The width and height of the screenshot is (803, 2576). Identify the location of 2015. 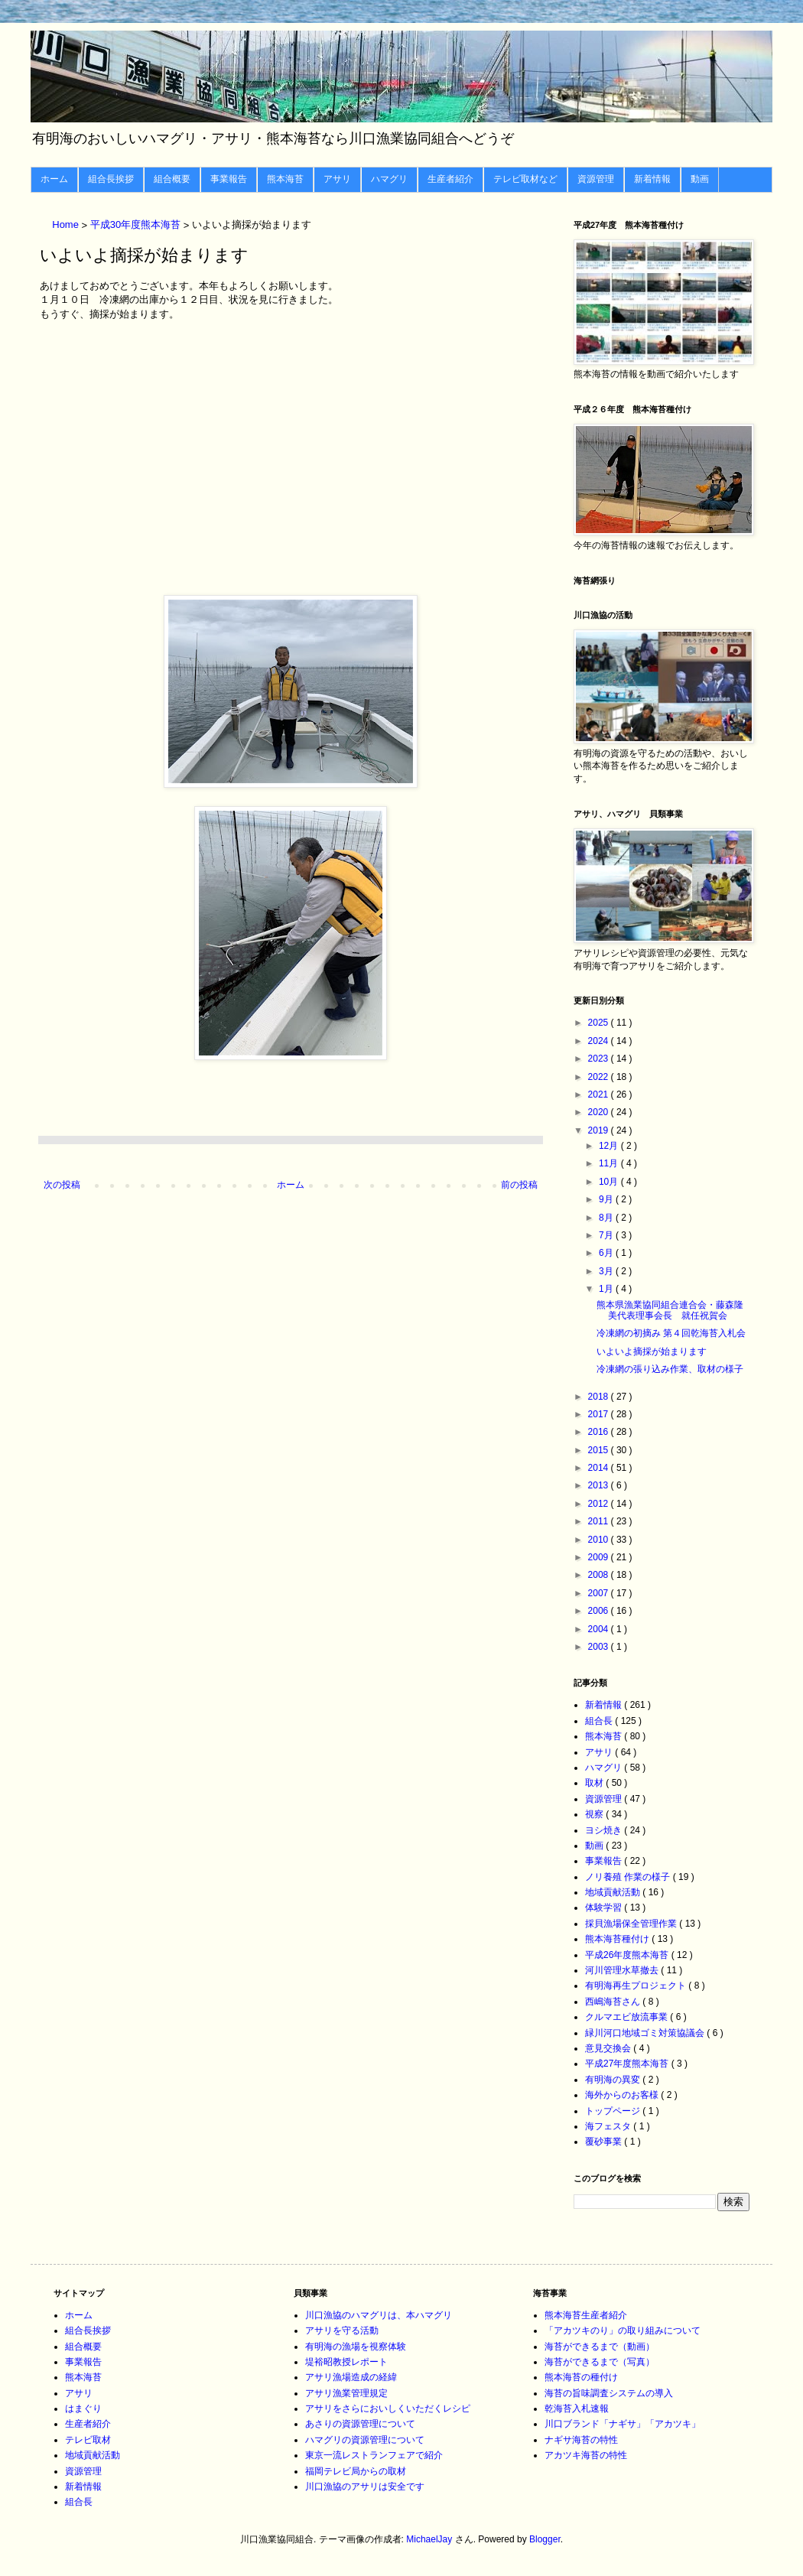
(599, 1450).